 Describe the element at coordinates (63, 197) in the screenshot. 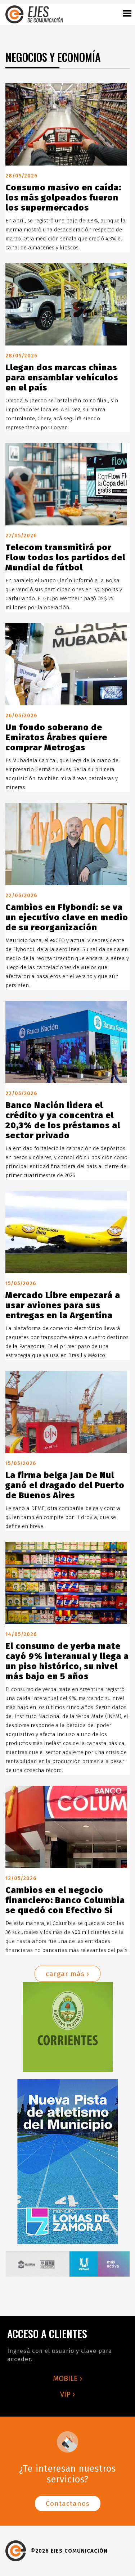

I see `Consumo masivo en caída: los más golpeados fueron los supermercados` at that location.